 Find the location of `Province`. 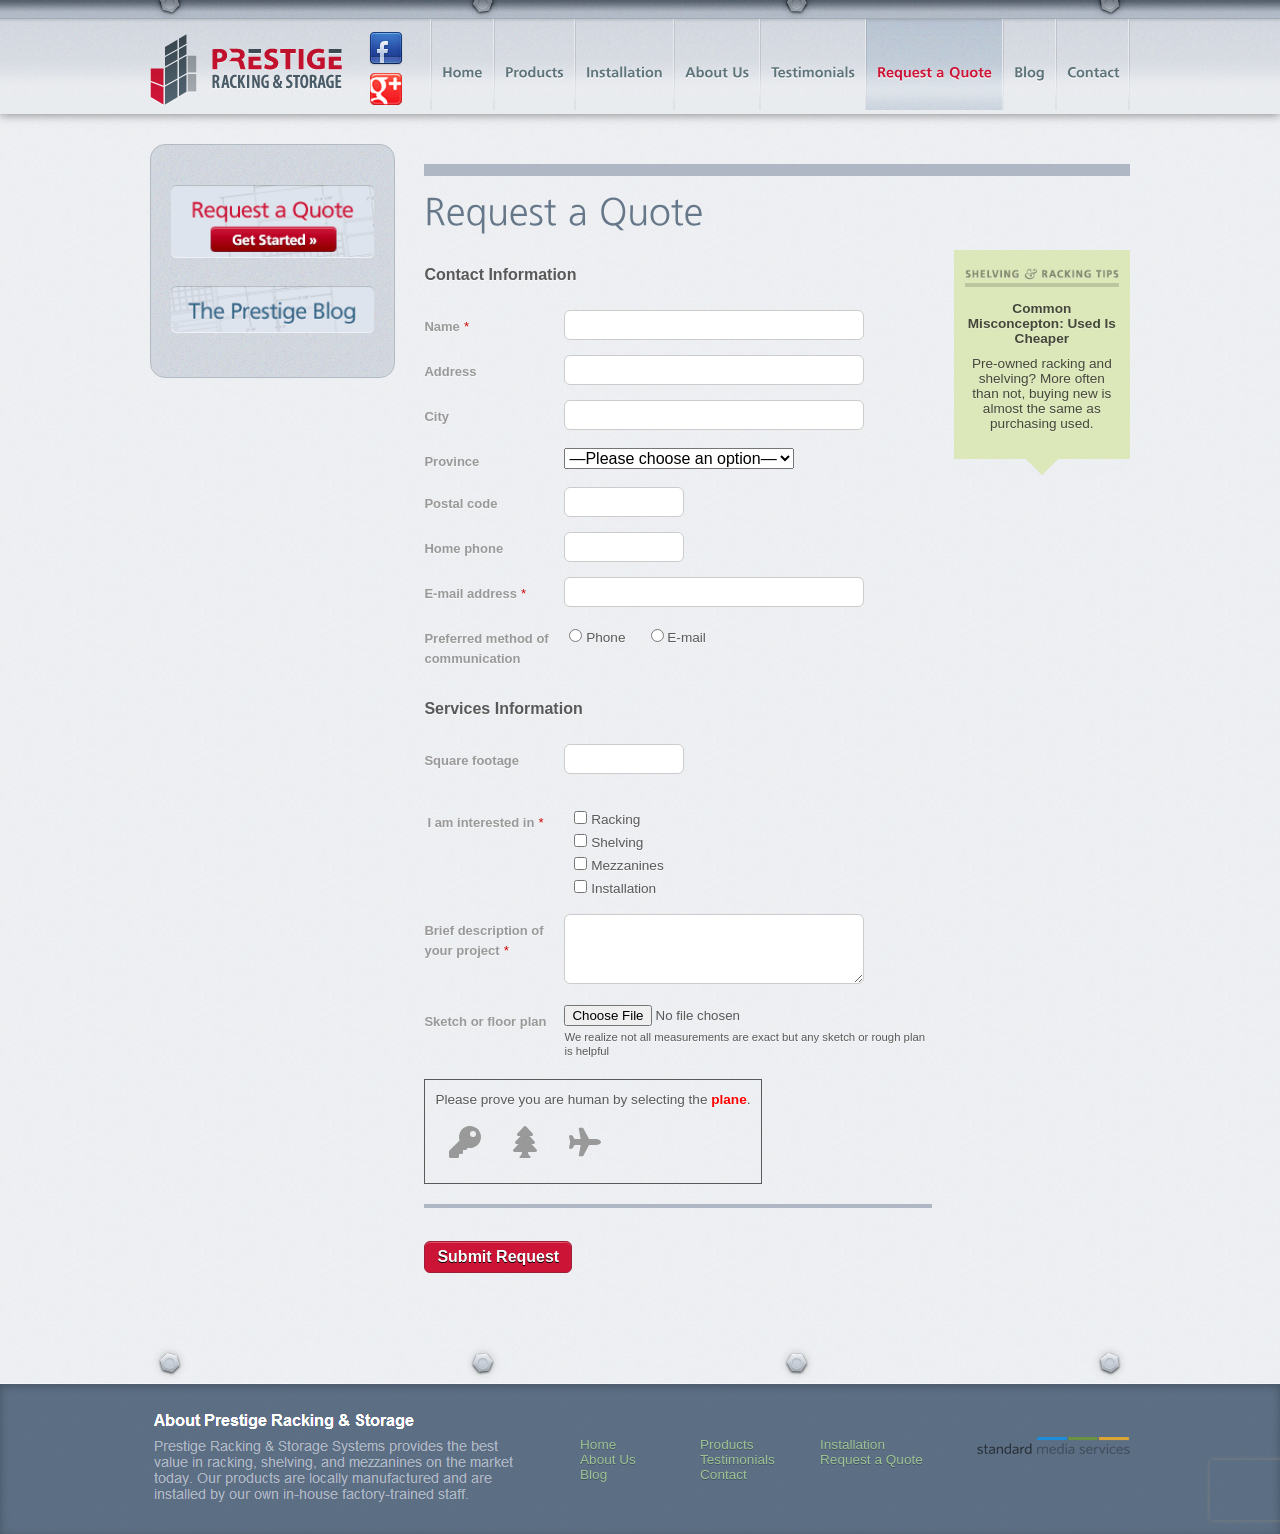

Province is located at coordinates (451, 461).